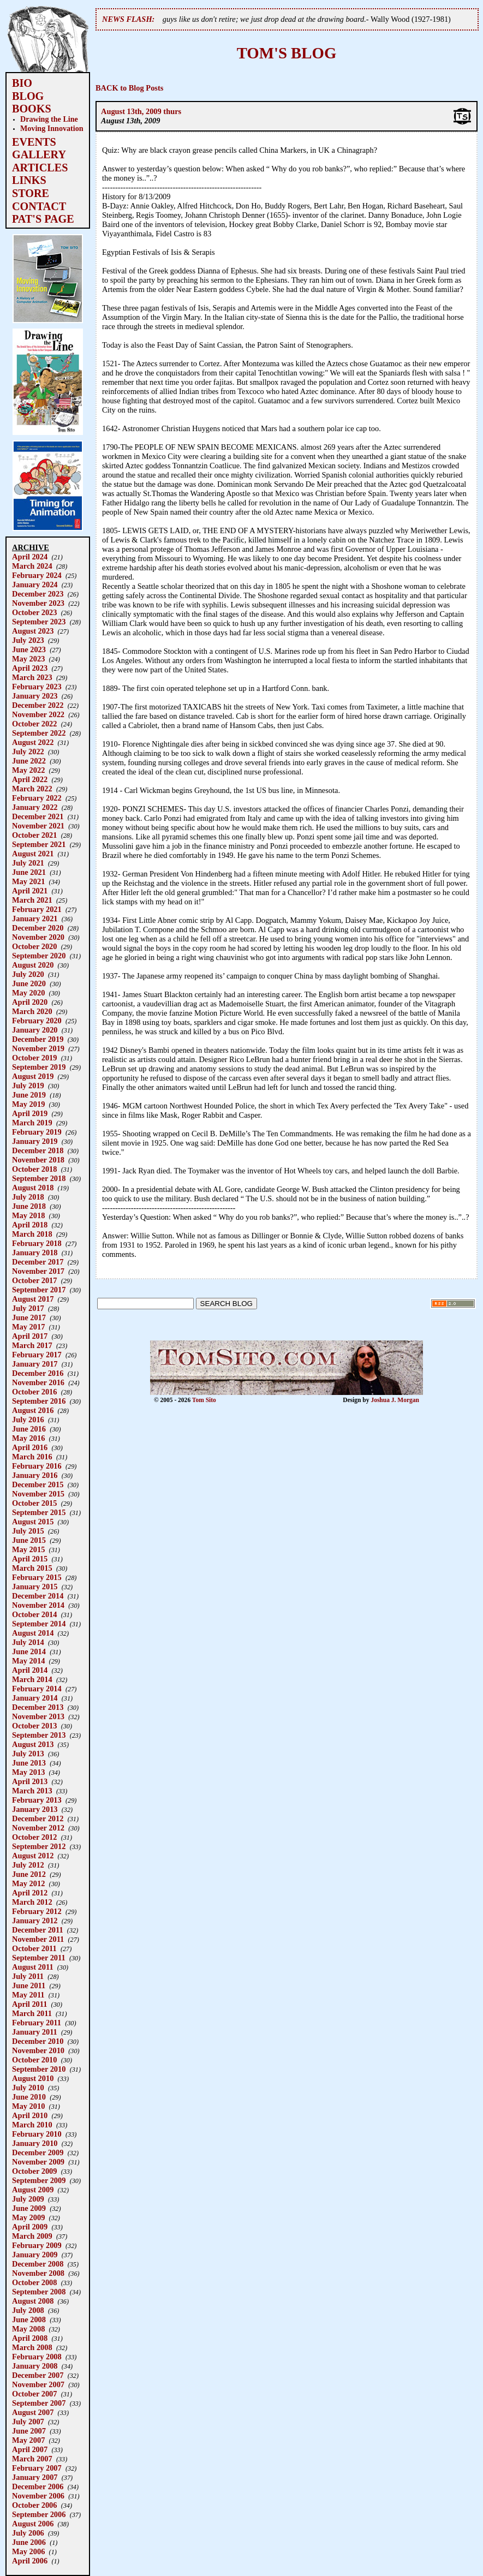 The height and width of the screenshot is (2576, 483). I want to click on April 2020, so click(29, 1002).